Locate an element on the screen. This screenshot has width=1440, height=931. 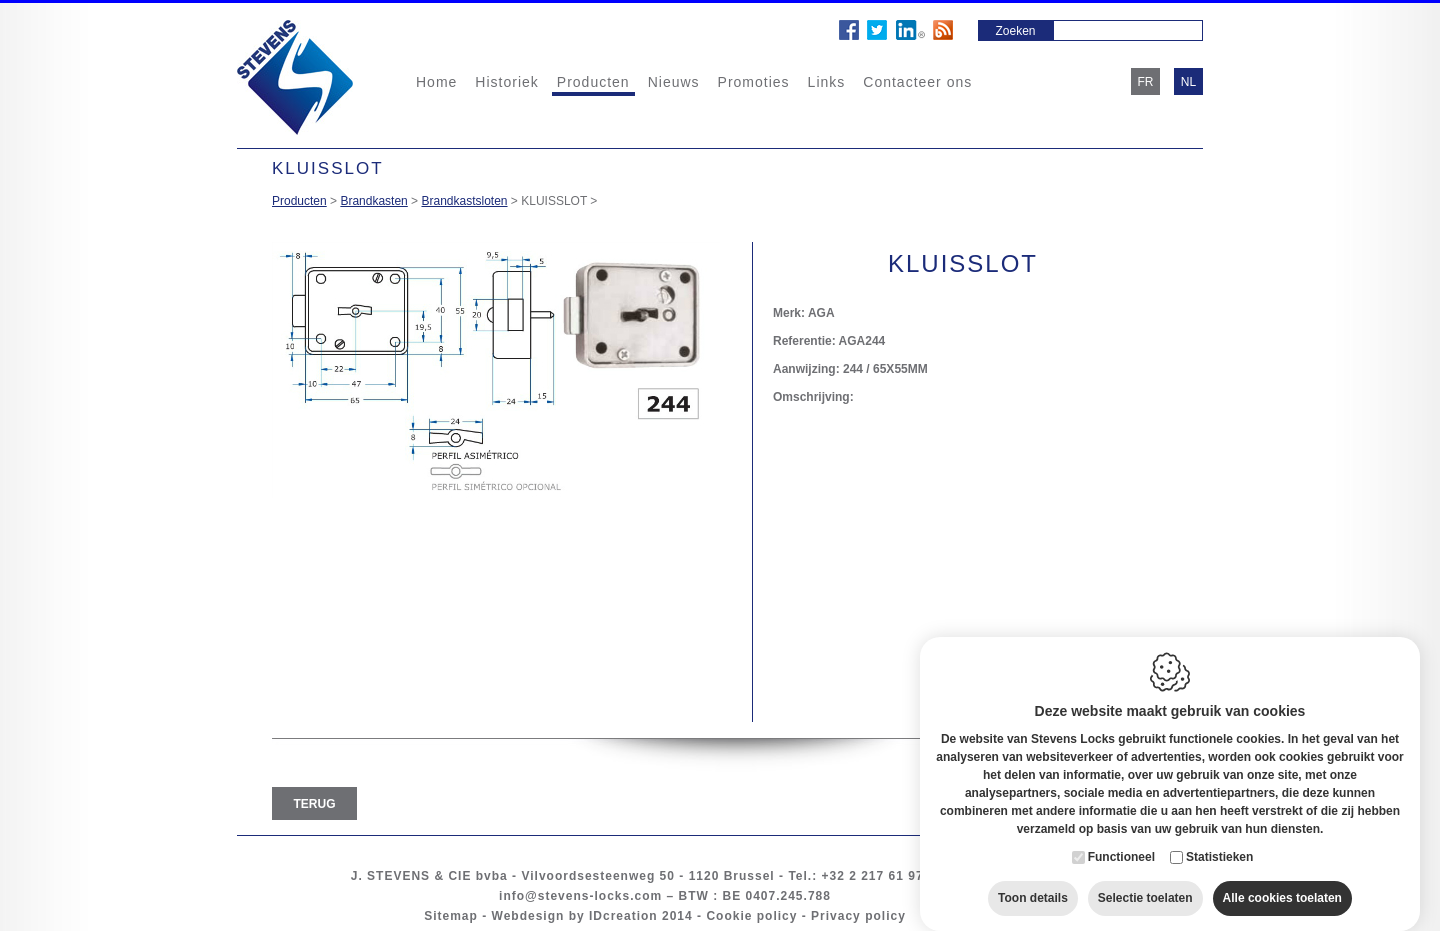
Brandkastsloten is located at coordinates (464, 201).